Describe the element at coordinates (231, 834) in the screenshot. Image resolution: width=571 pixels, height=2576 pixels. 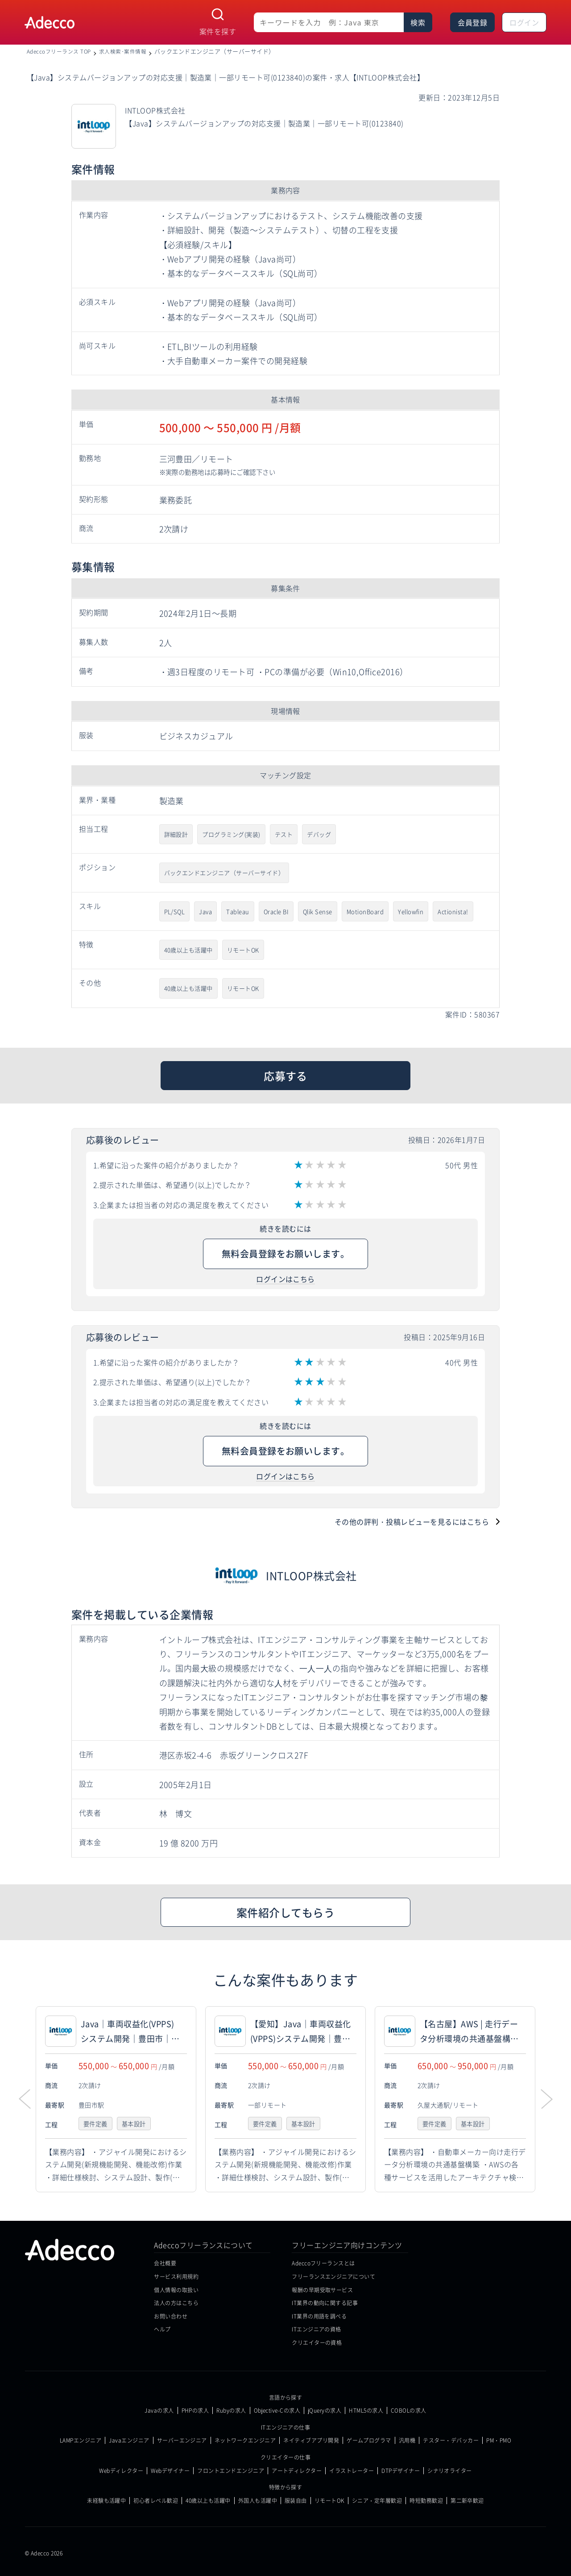
I see `プログラミング(実装)` at that location.